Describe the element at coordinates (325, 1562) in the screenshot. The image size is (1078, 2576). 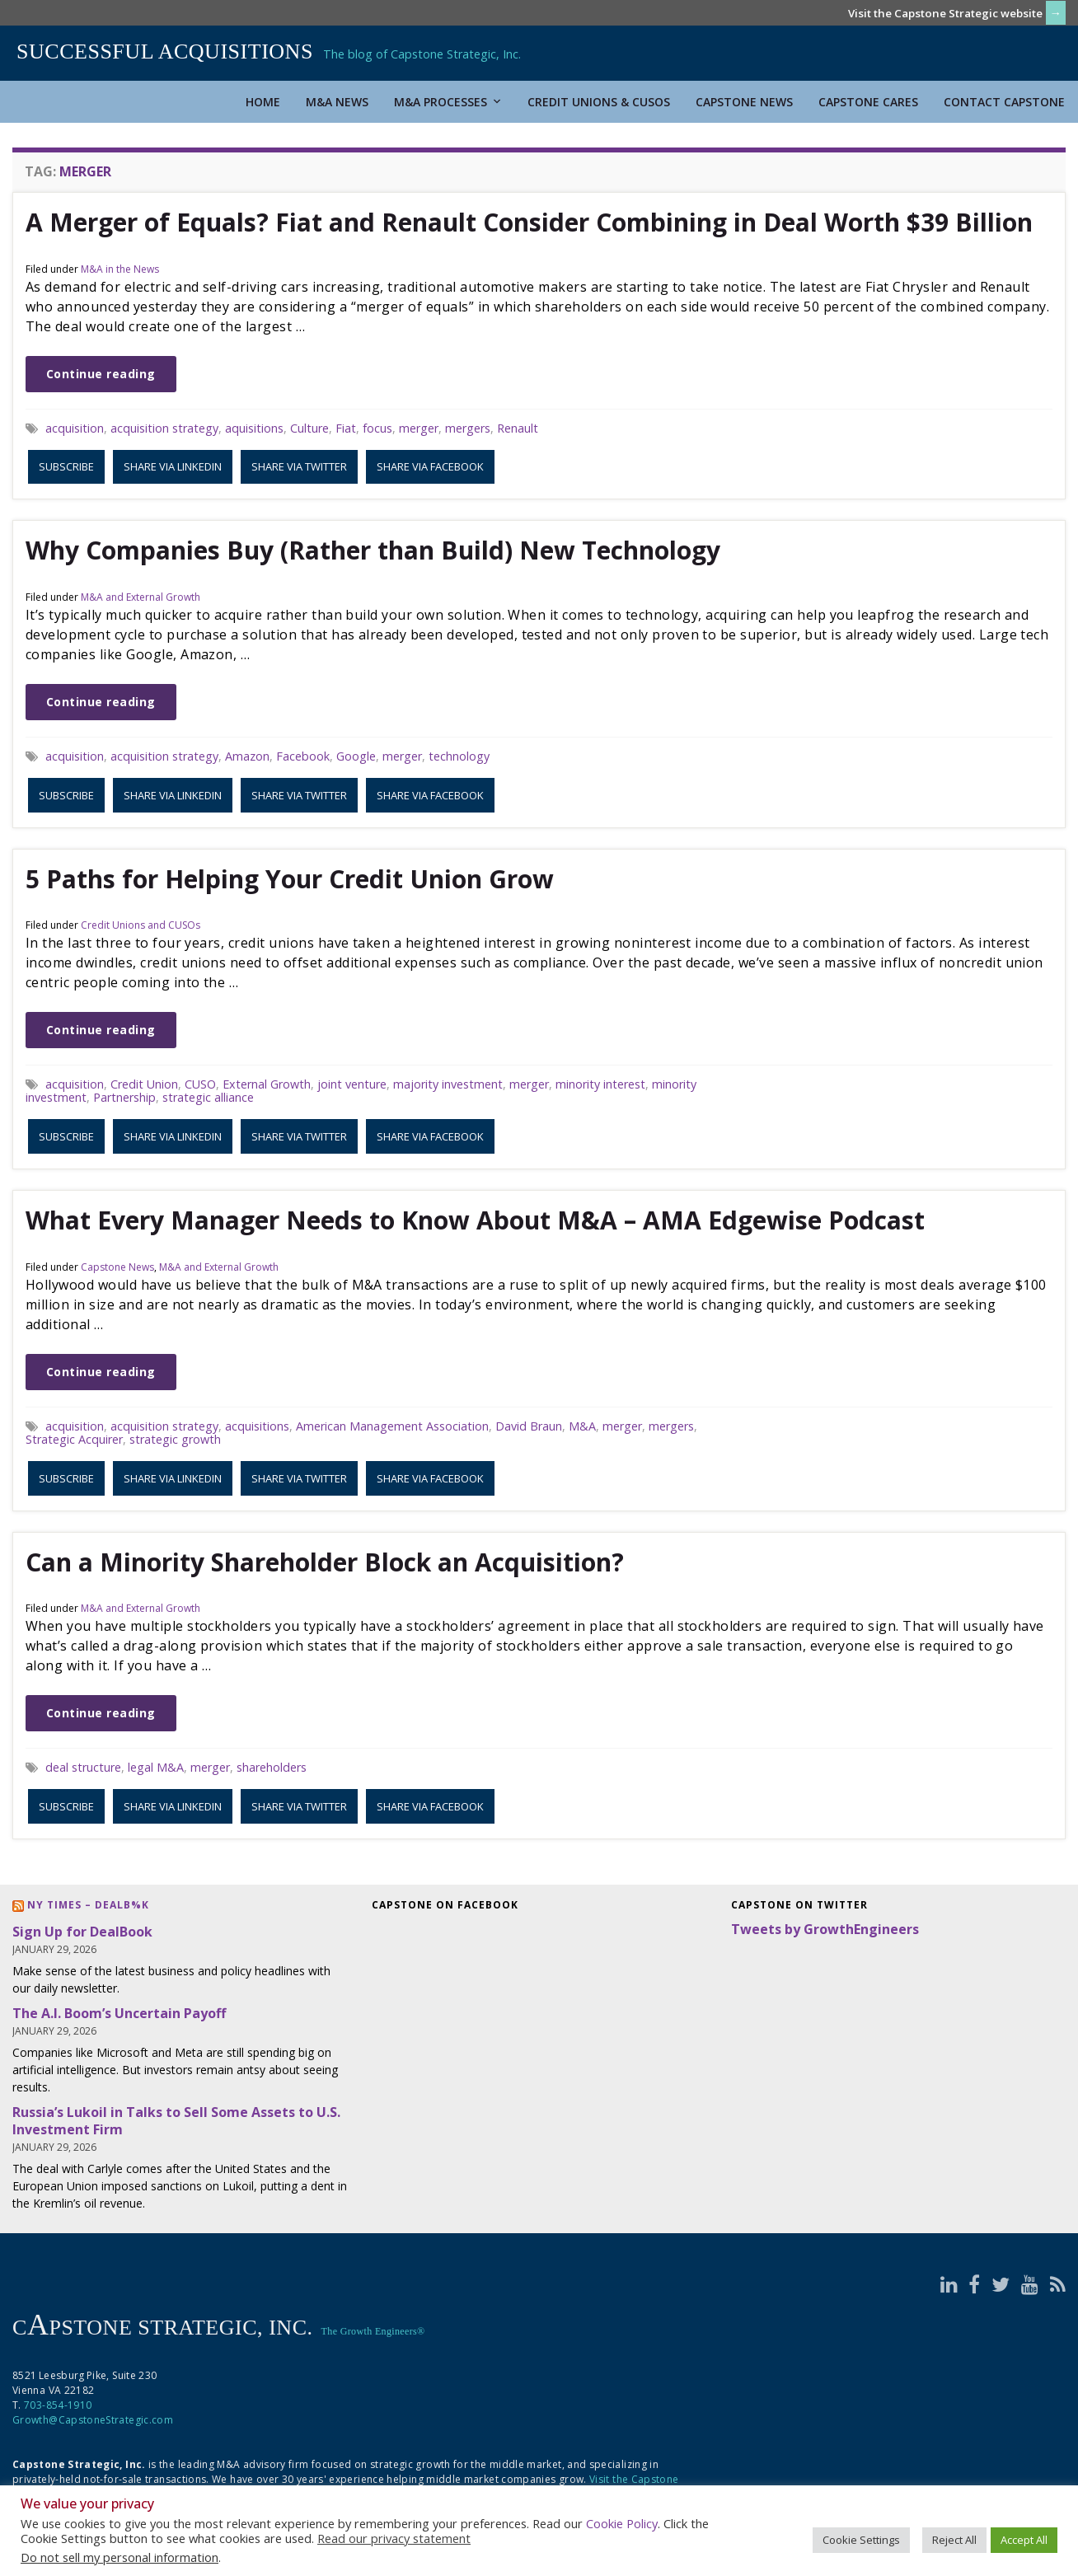
I see `Can a Minority Shareholder Block an Acquisition?` at that location.